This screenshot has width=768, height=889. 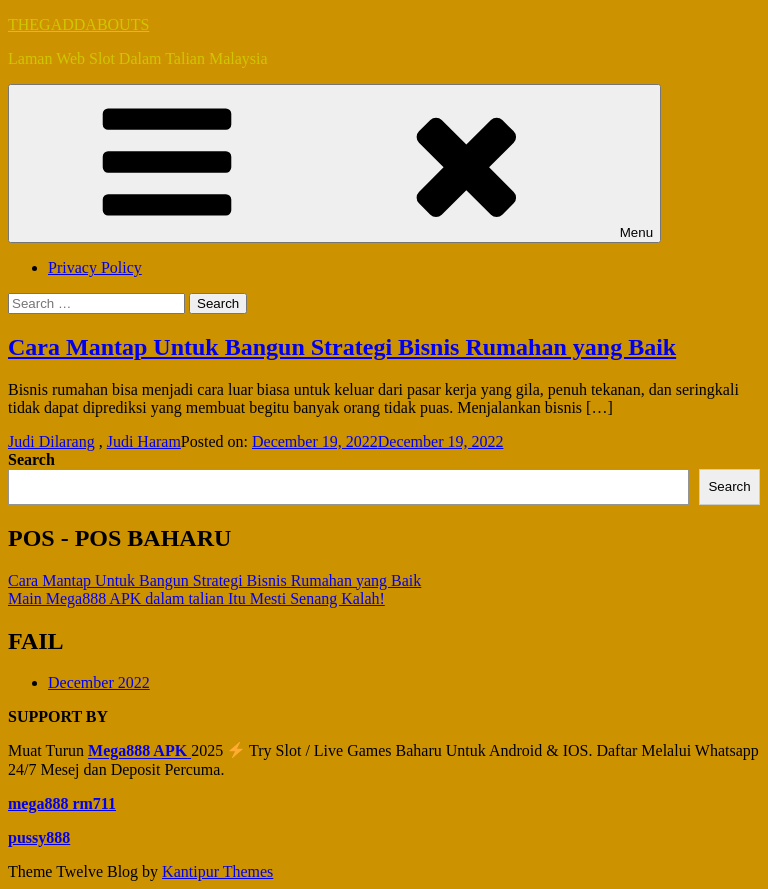 I want to click on Search, so click(x=31, y=459).